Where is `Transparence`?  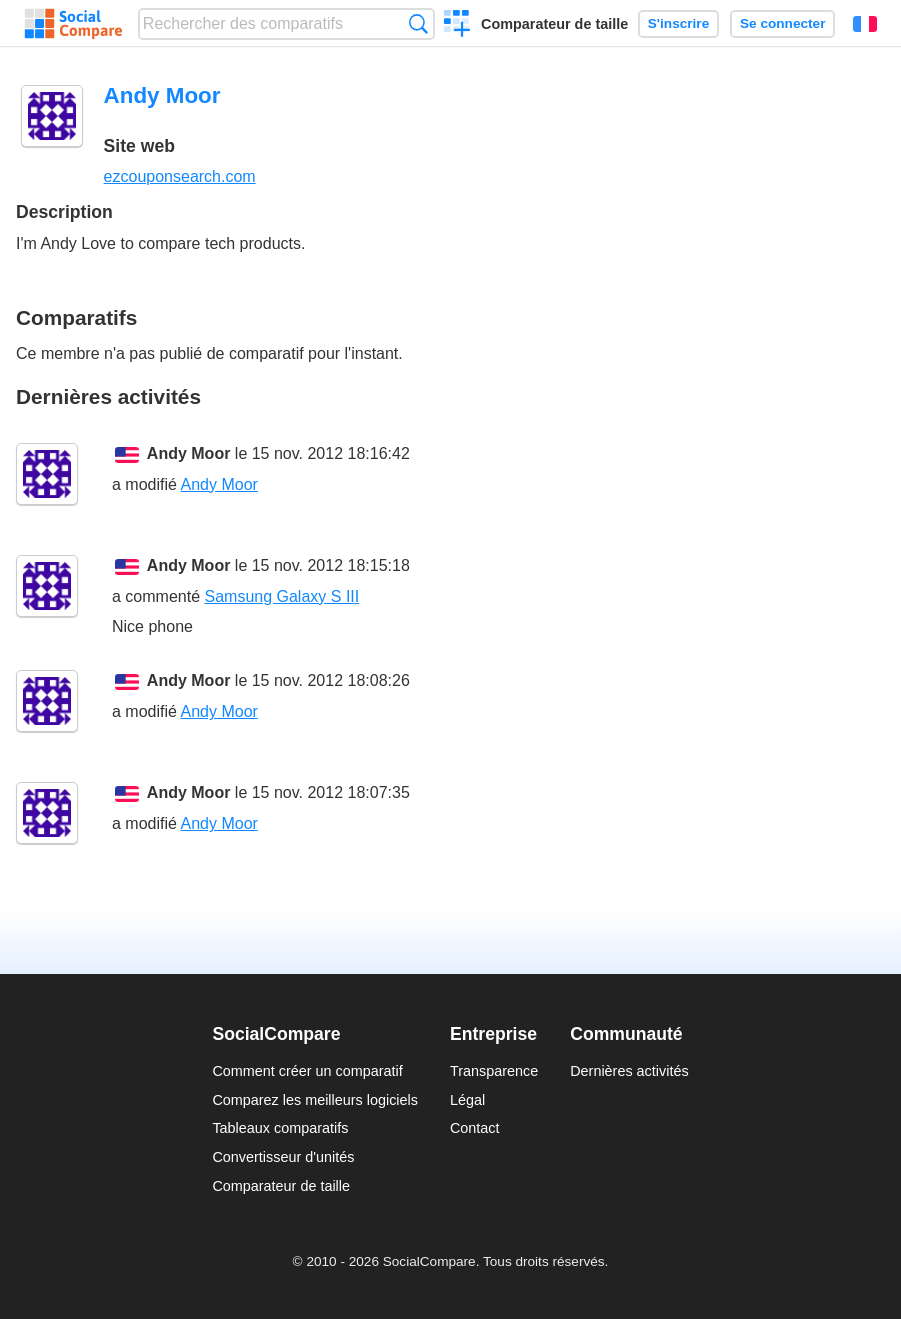
Transparence is located at coordinates (494, 1071).